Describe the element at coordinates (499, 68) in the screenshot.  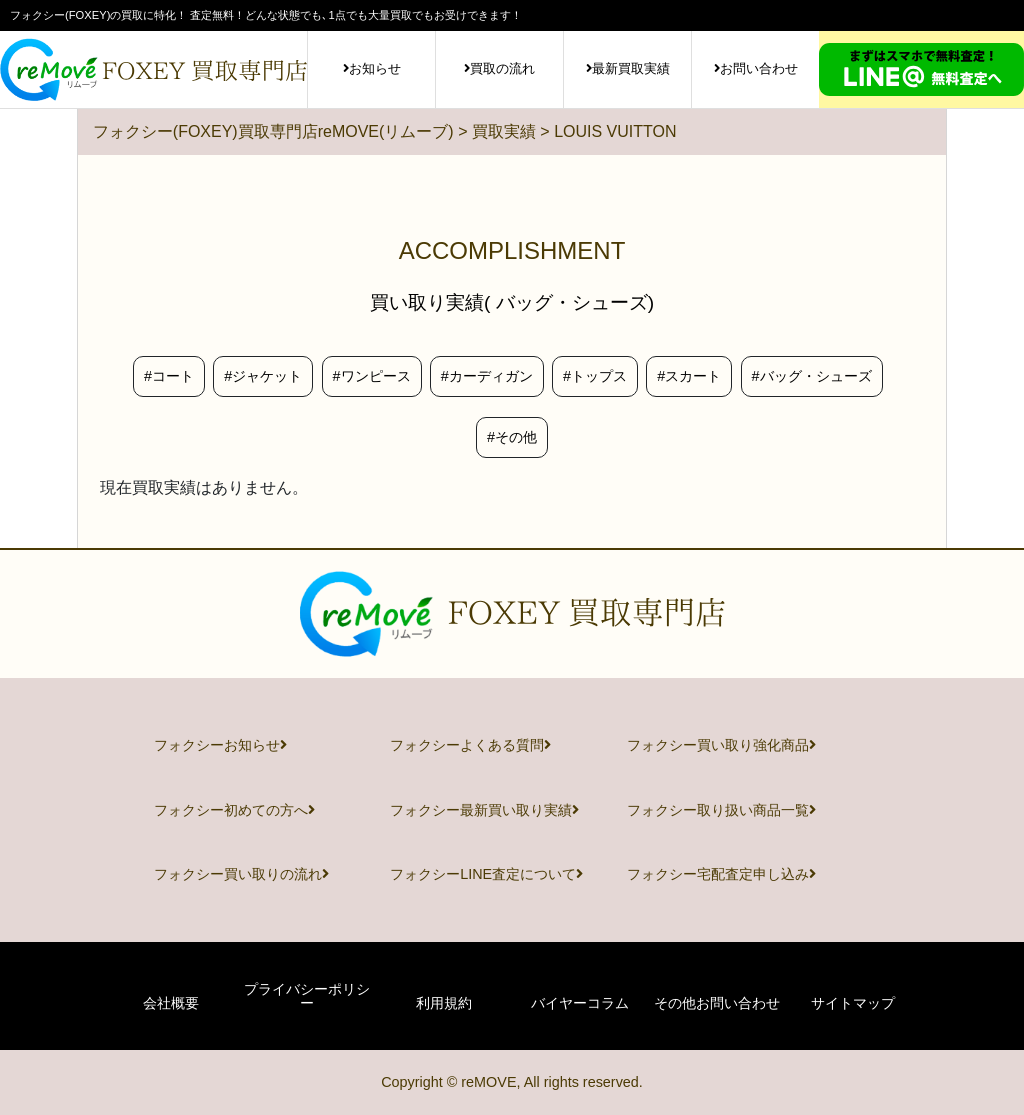
I see `買取の流れ` at that location.